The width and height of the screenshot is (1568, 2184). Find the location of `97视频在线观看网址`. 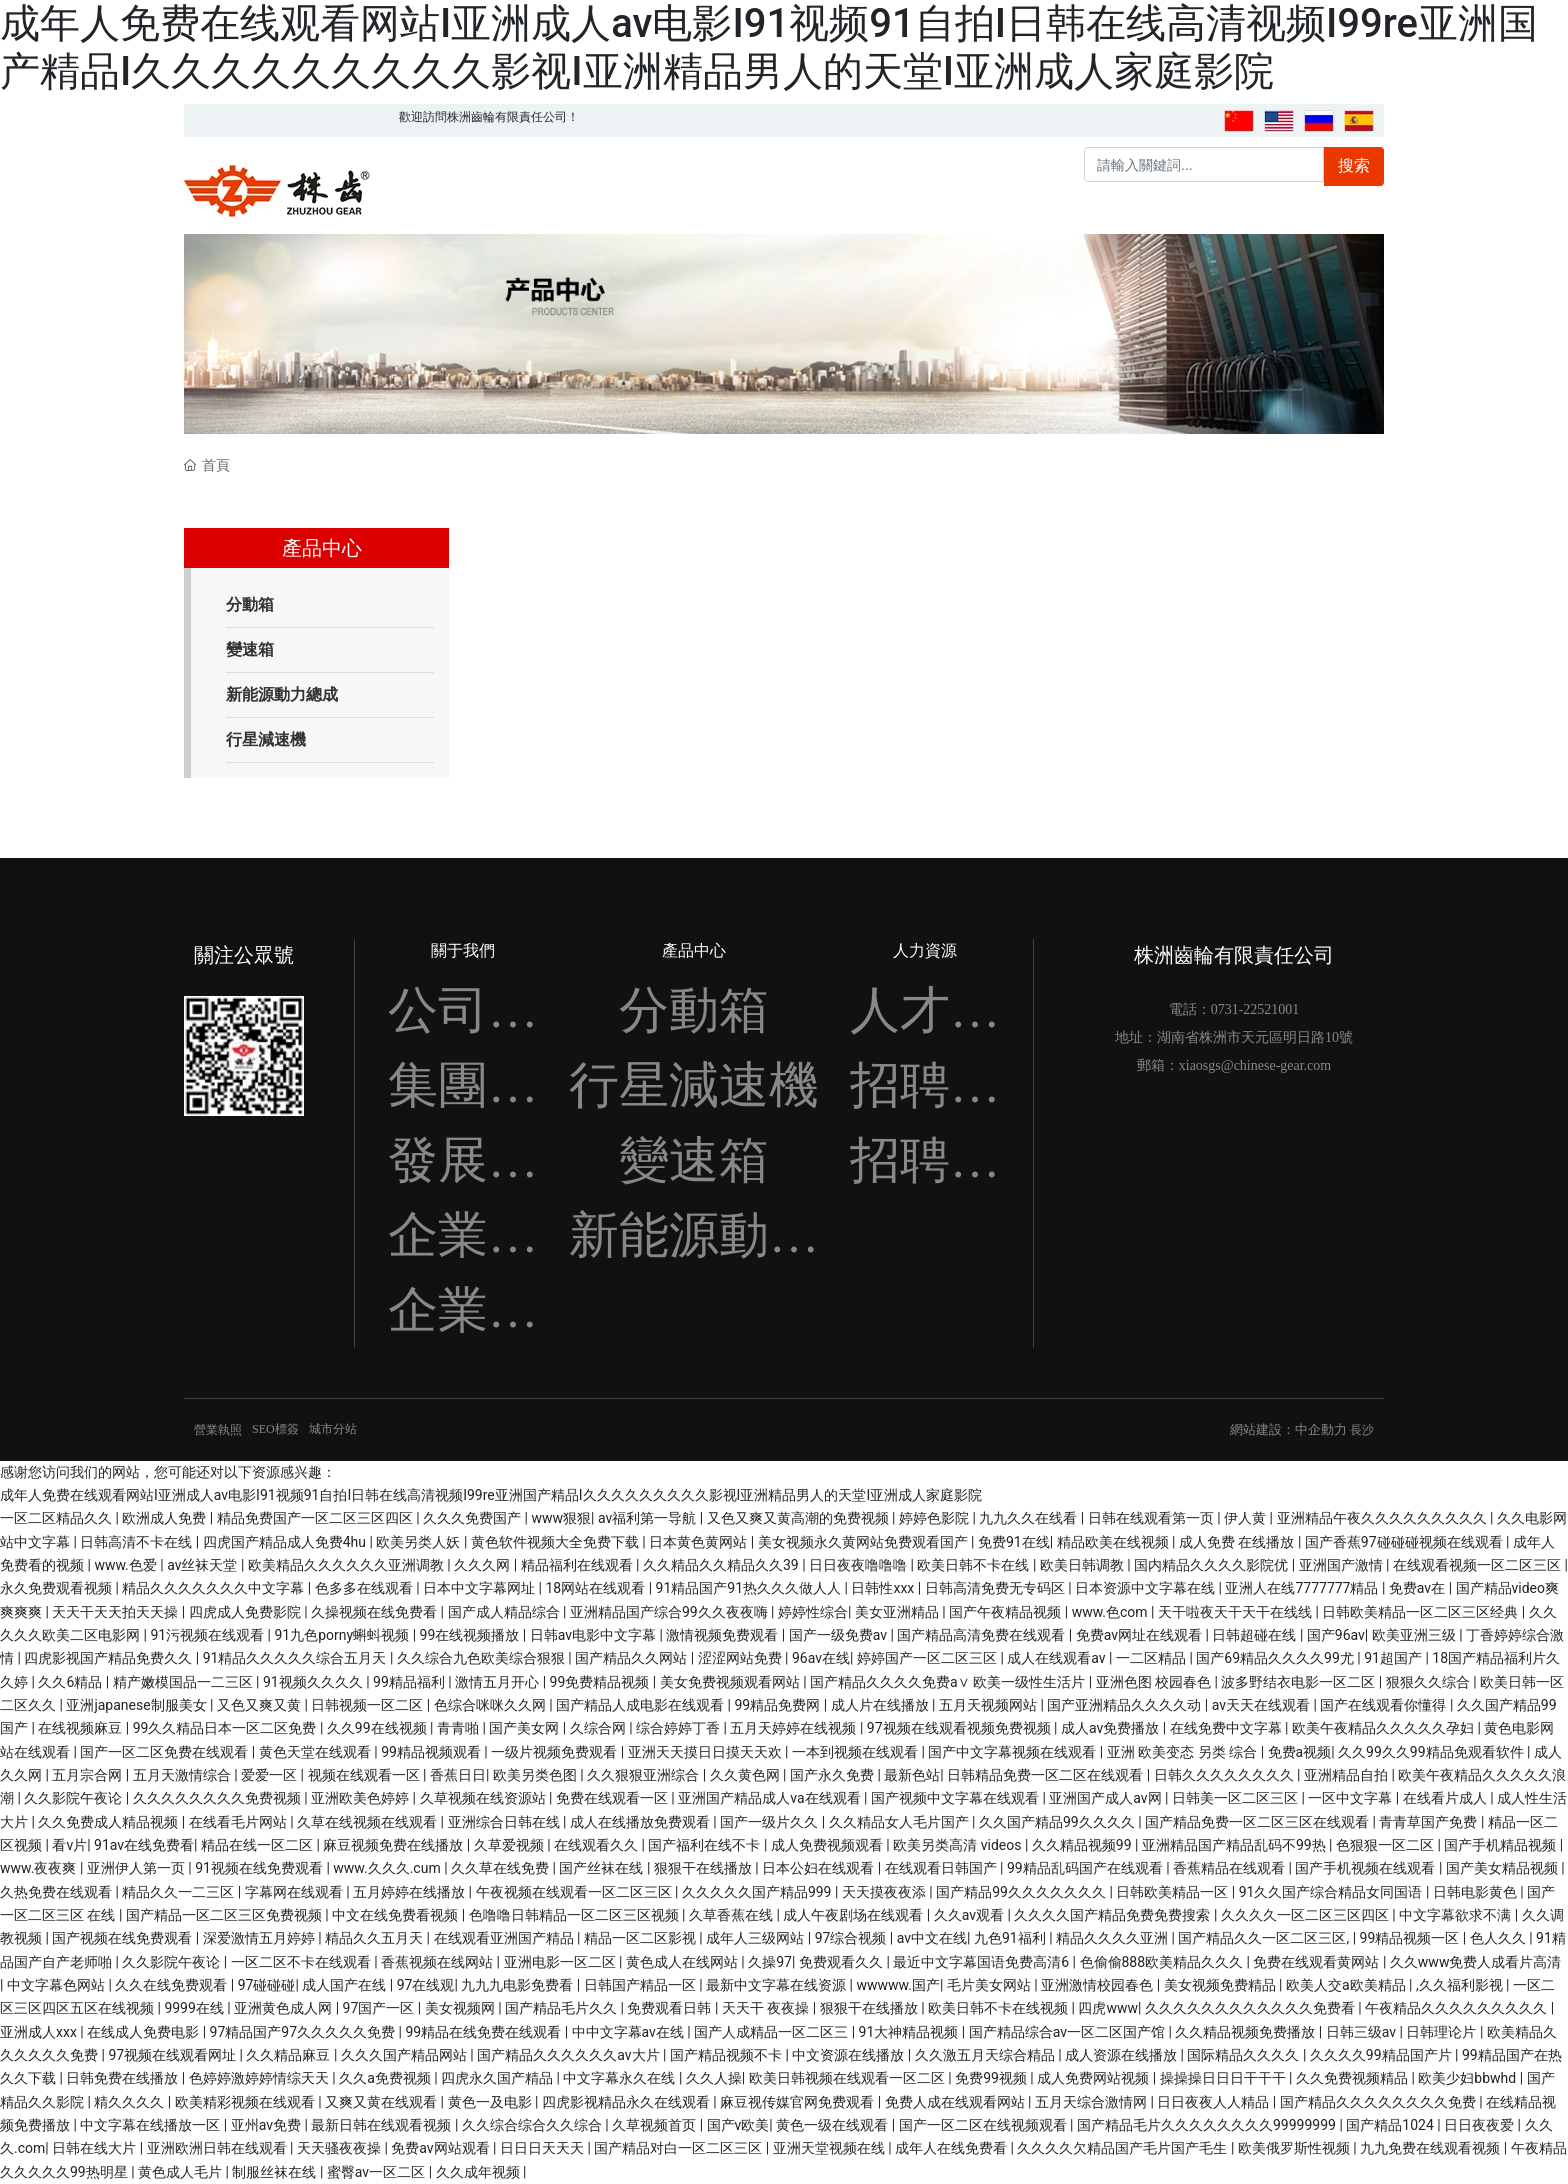

97视频在线观看网址 is located at coordinates (173, 2055).